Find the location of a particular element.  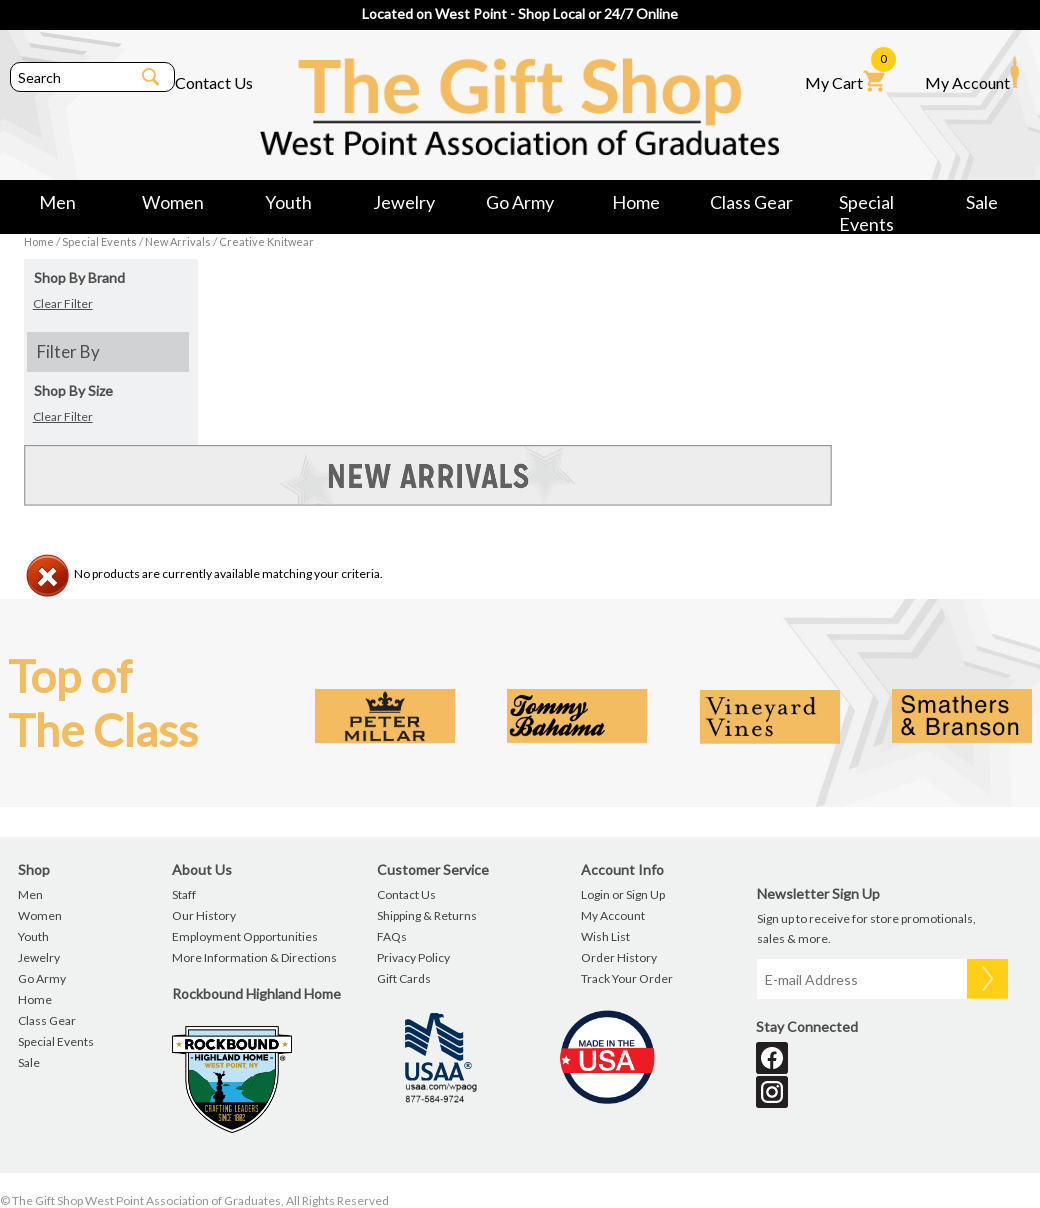

FAQs is located at coordinates (392, 936).